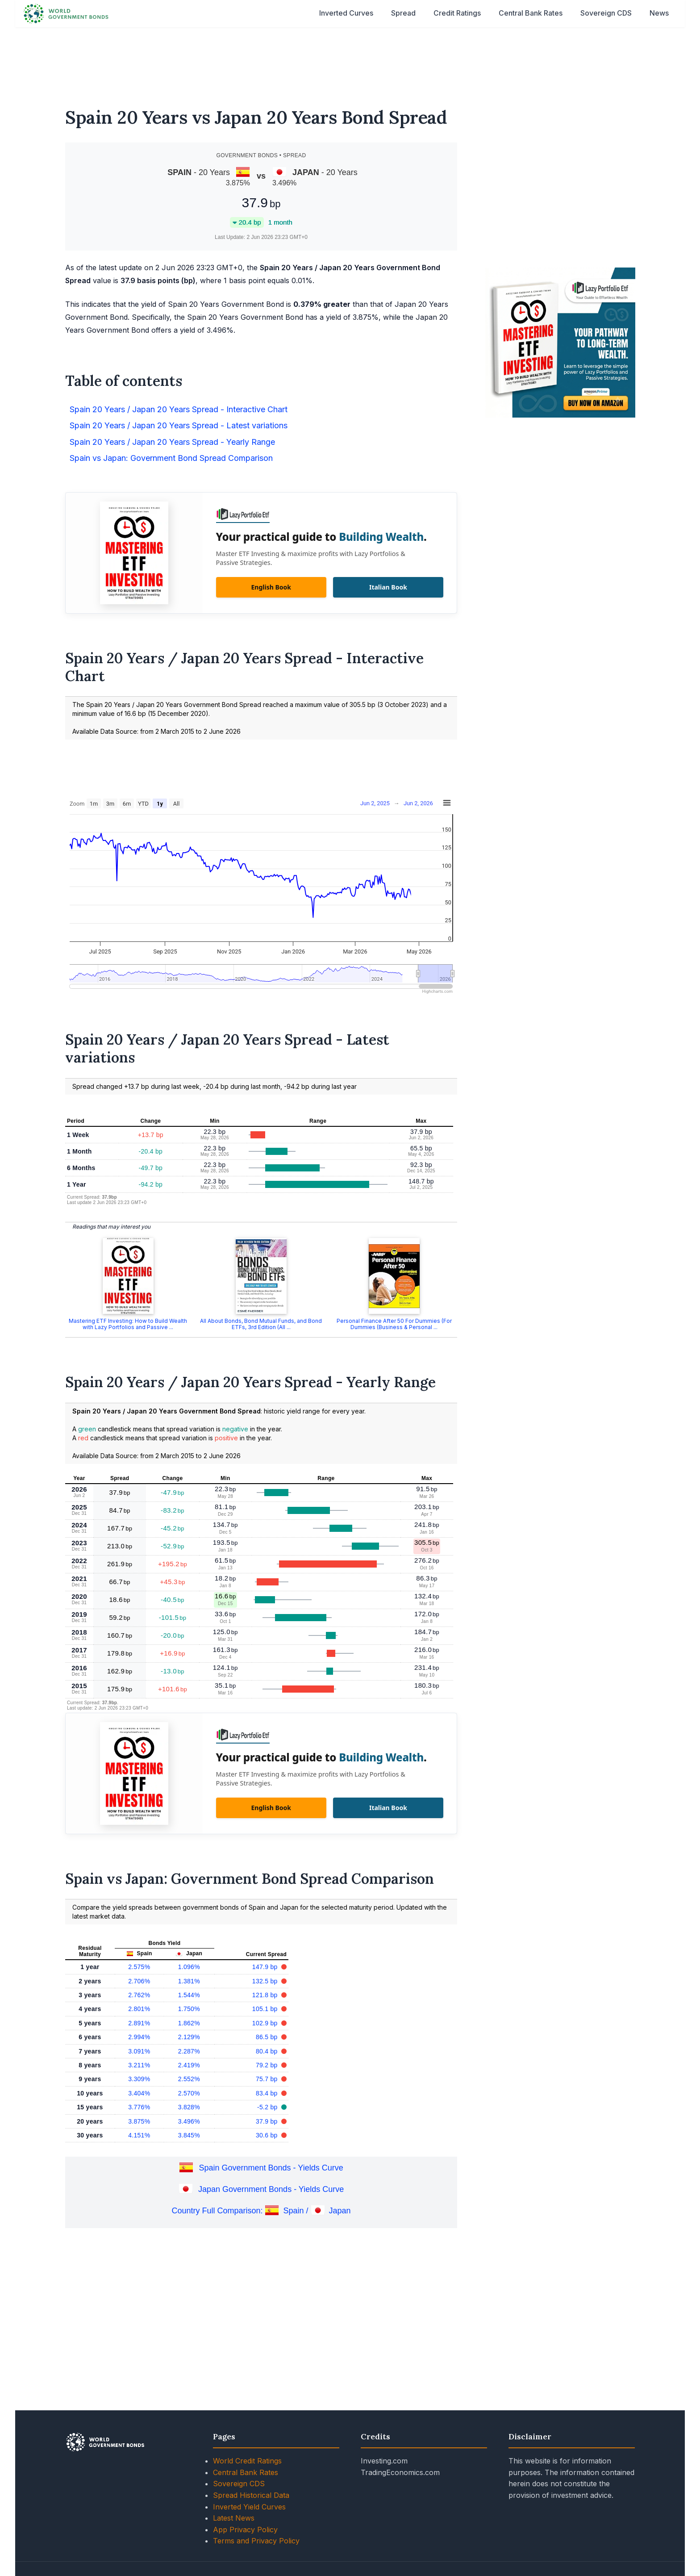 Image resolution: width=700 pixels, height=2576 pixels. Describe the element at coordinates (267, 2135) in the screenshot. I see `30.6 bp` at that location.